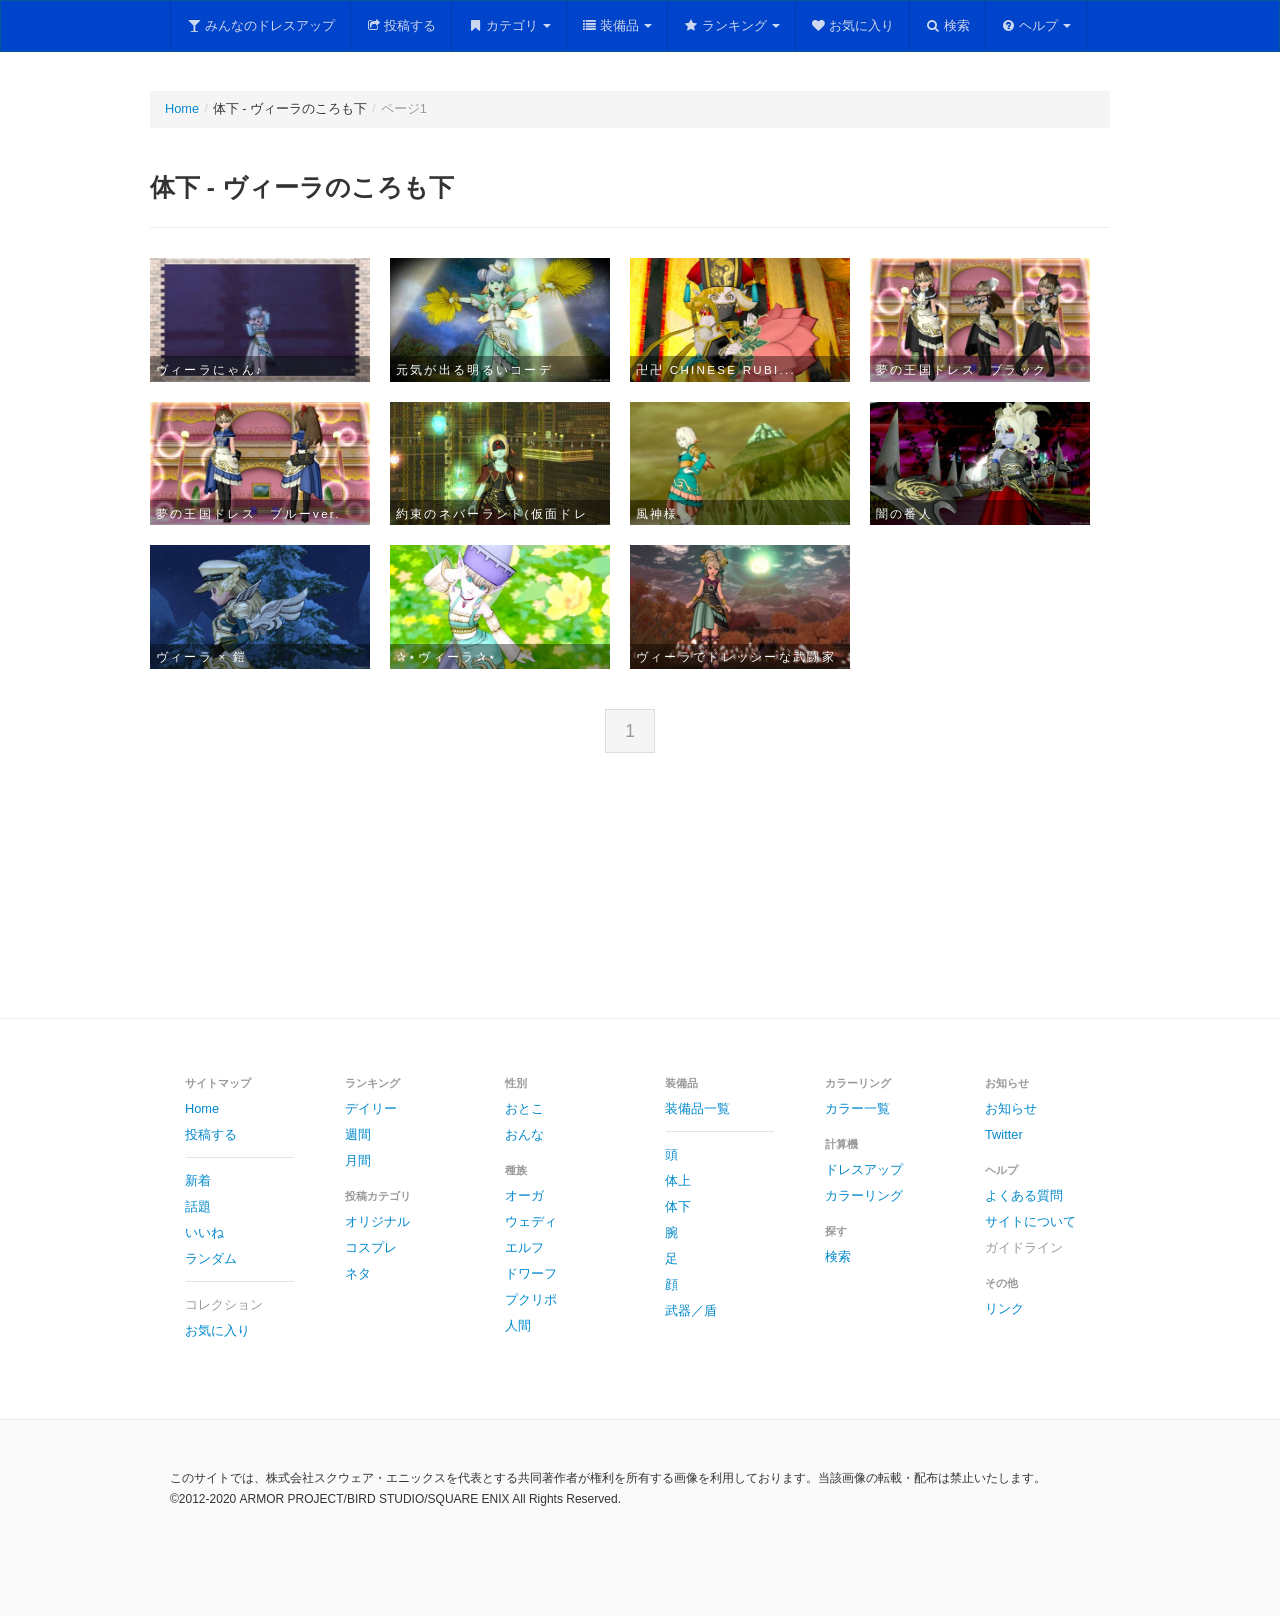 The width and height of the screenshot is (1280, 1616). Describe the element at coordinates (524, 1108) in the screenshot. I see `おとこ` at that location.